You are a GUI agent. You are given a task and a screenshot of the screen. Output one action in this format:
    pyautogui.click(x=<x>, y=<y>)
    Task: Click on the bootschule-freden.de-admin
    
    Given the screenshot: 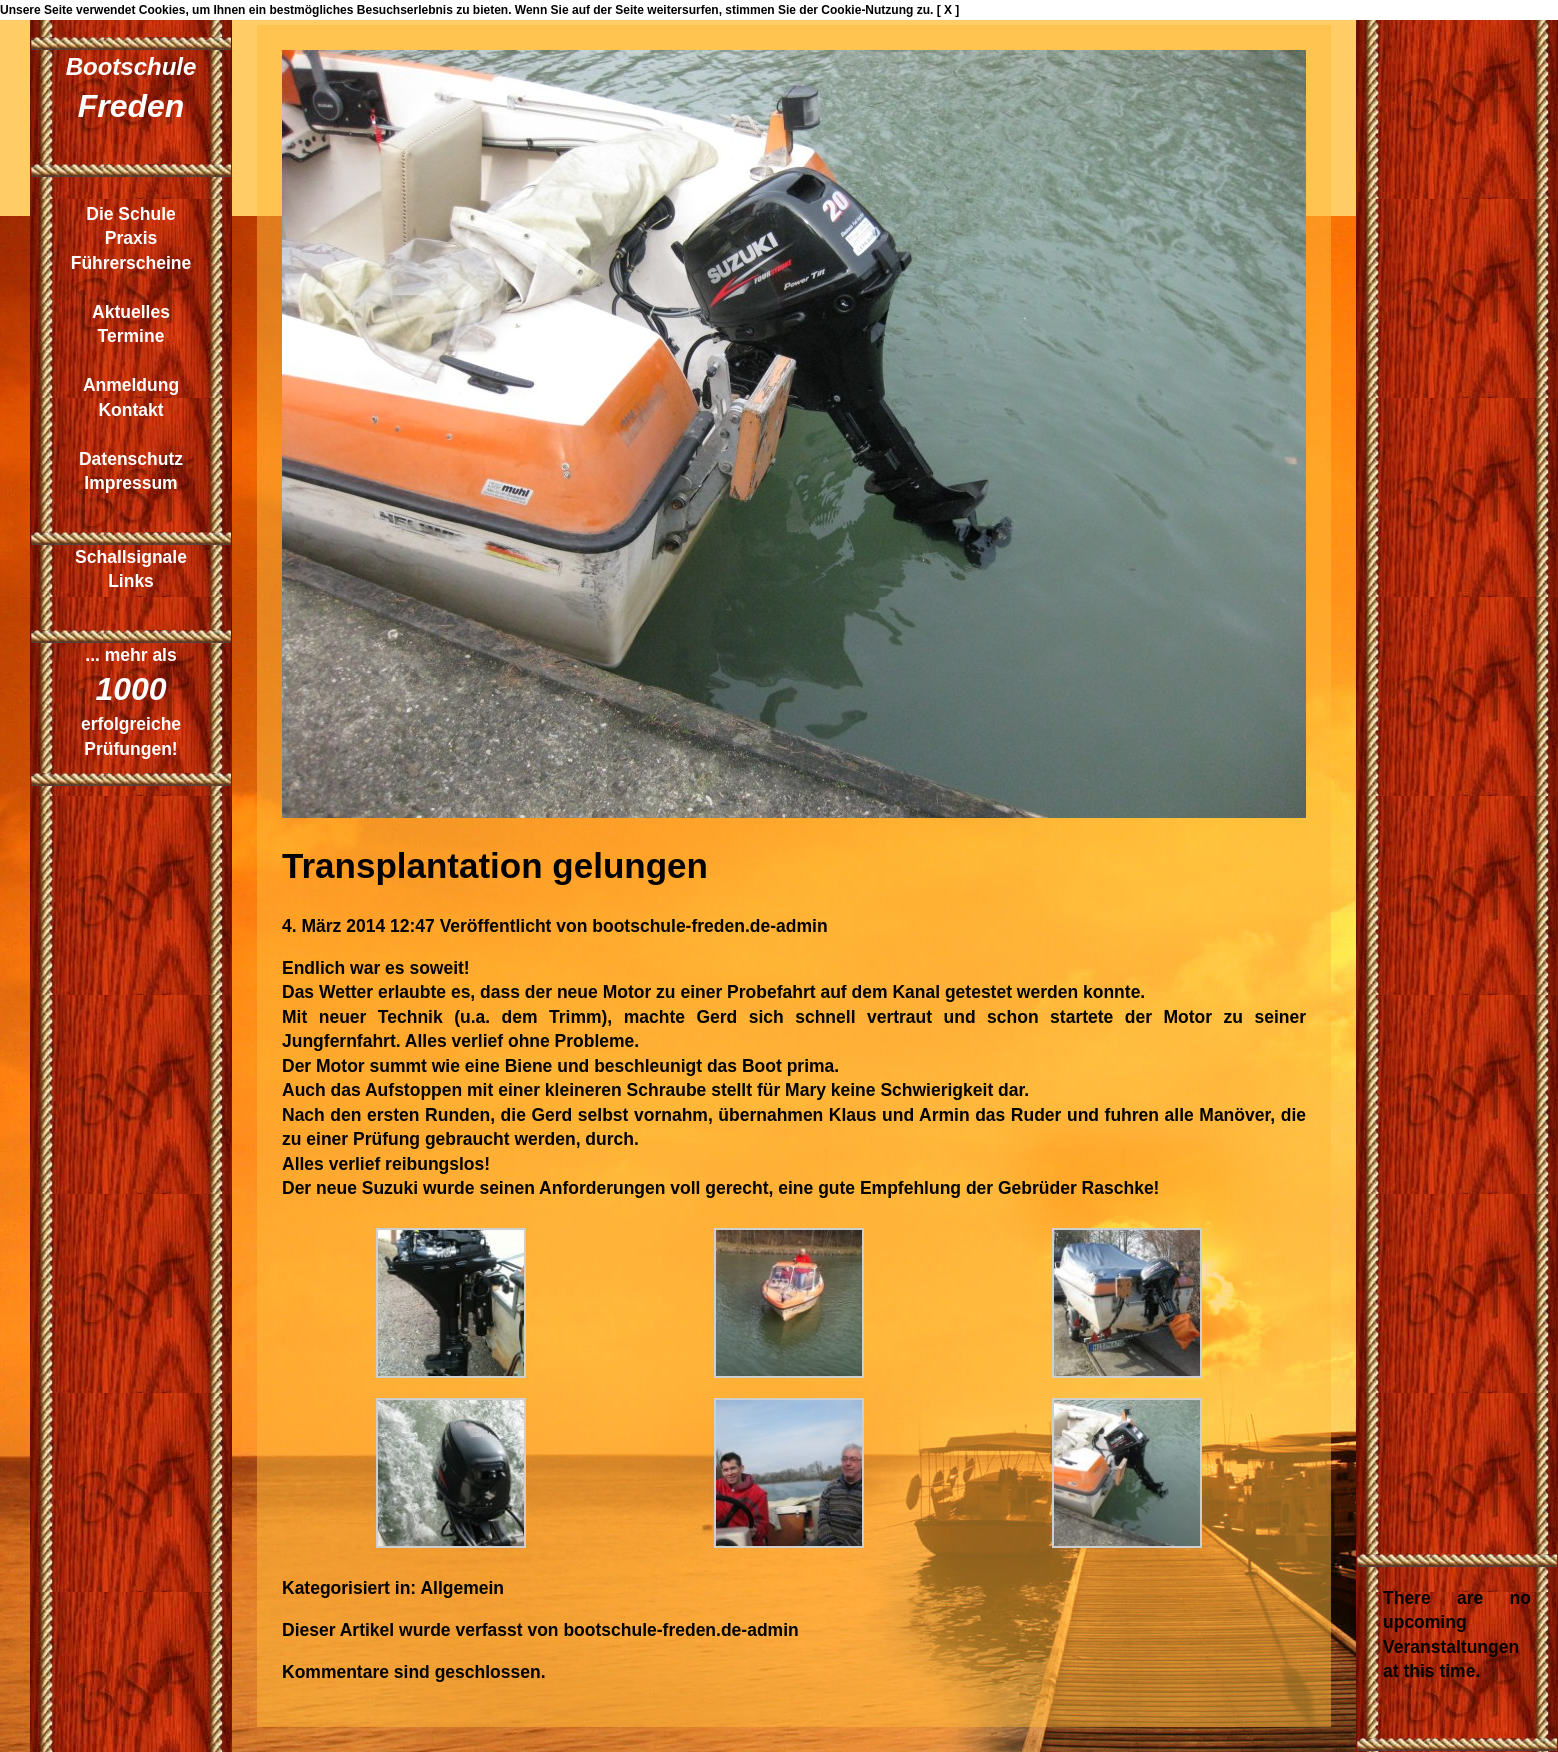 What is the action you would take?
    pyautogui.click(x=709, y=926)
    